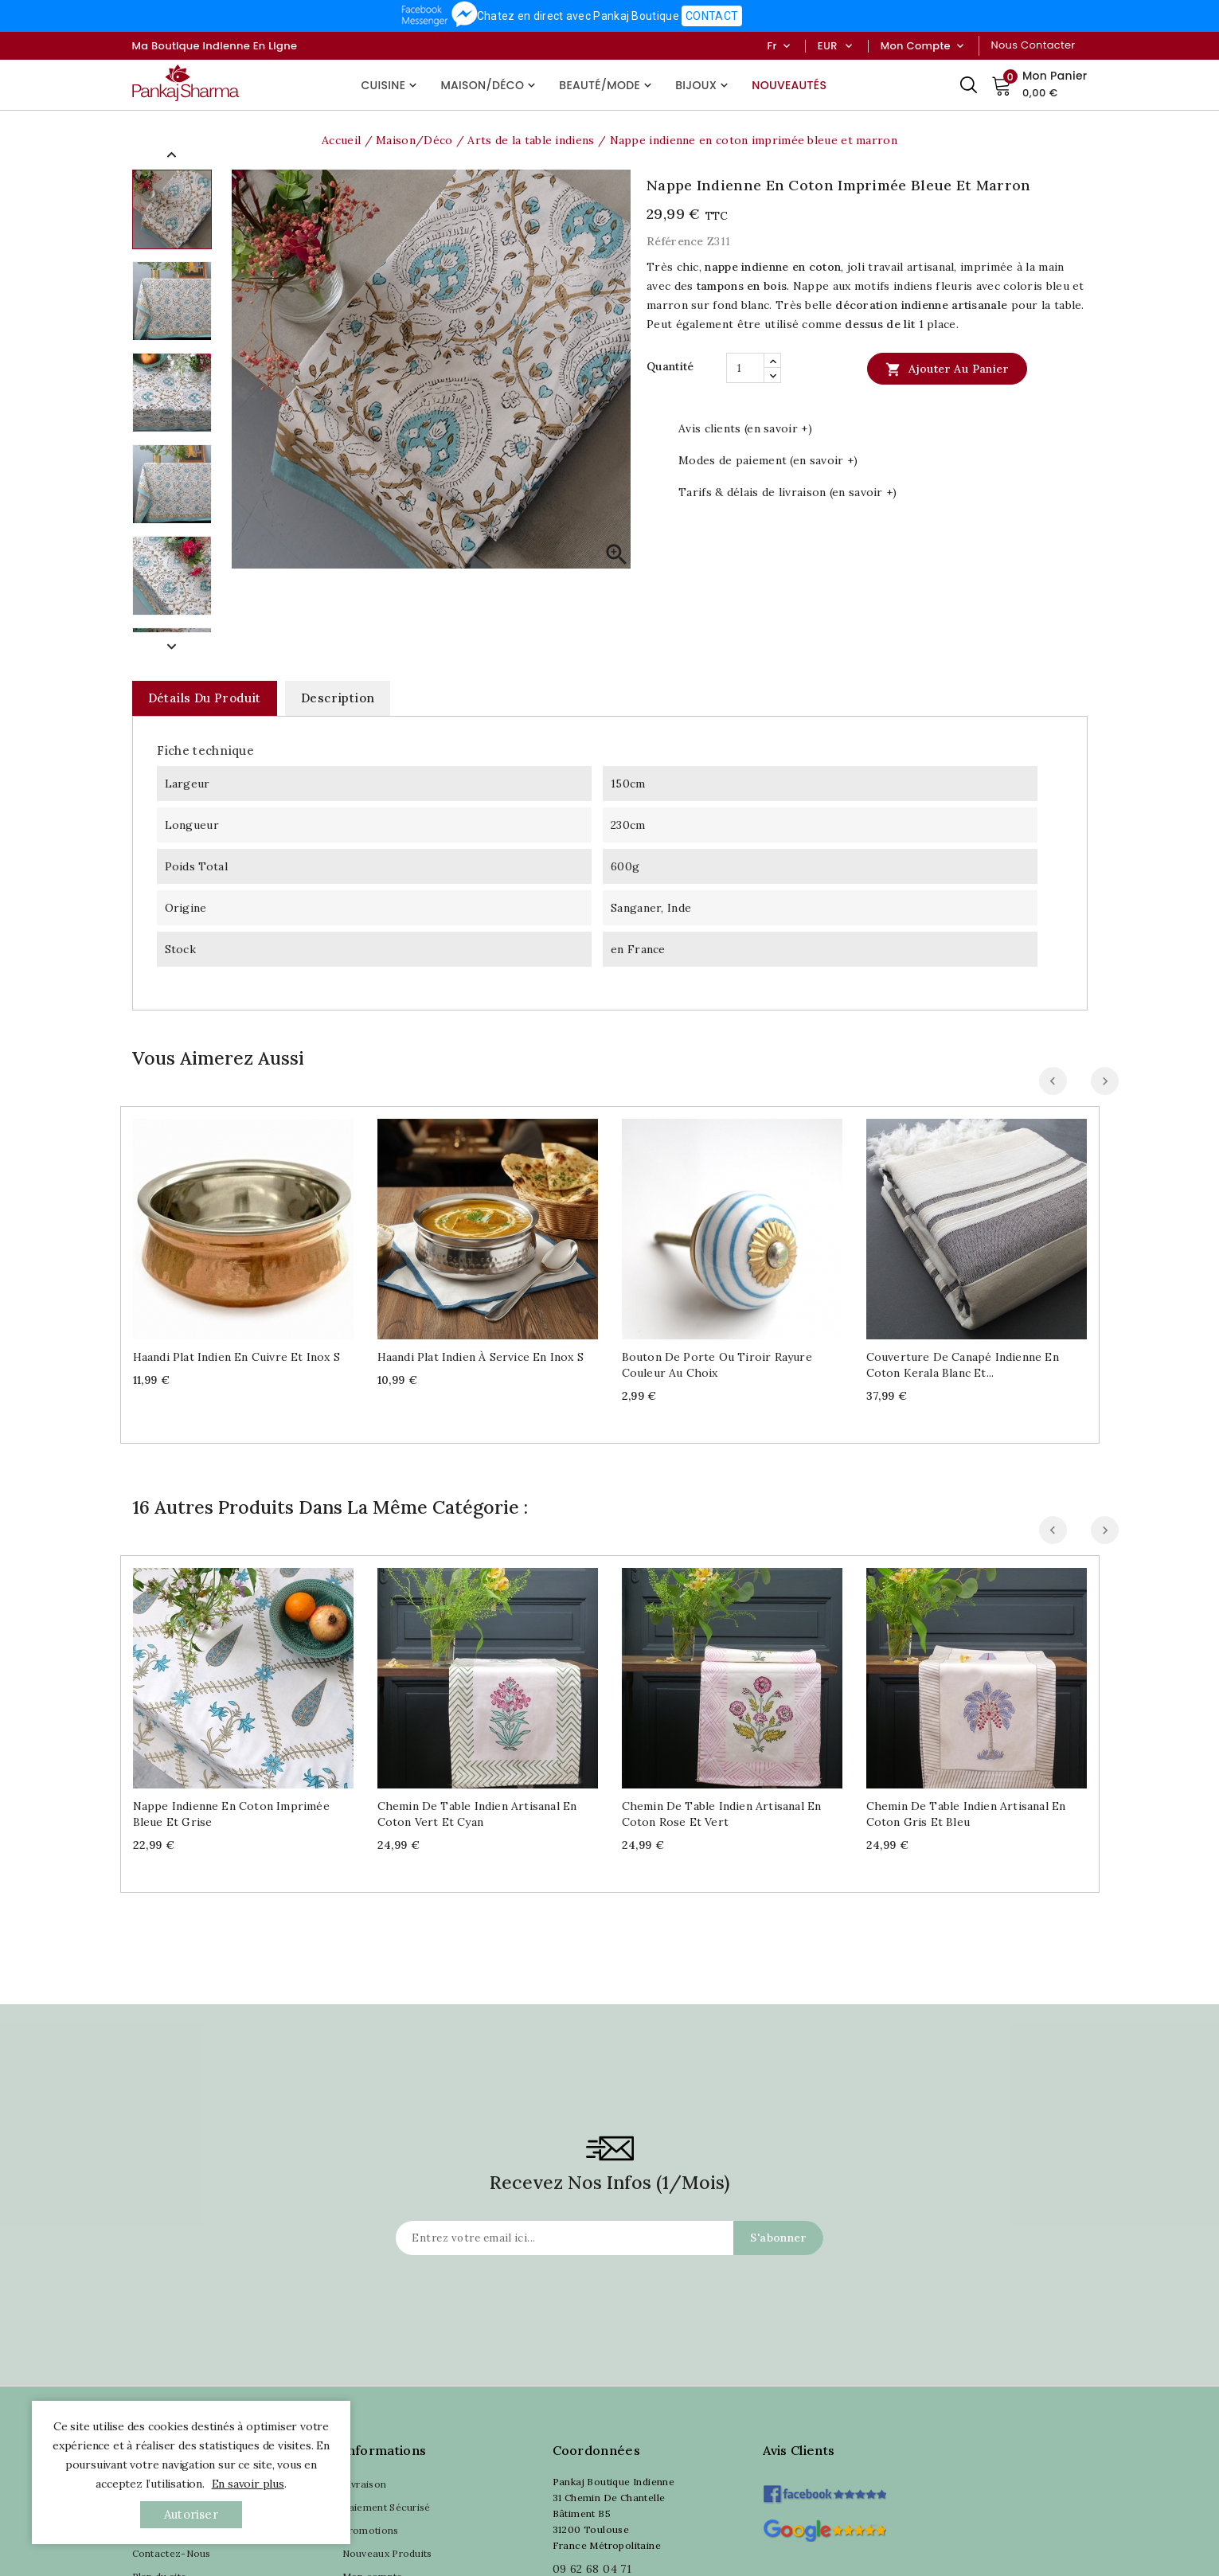  I want to click on Bouton de porte ou tiroir Rayure couleur au choix, so click(717, 1365).